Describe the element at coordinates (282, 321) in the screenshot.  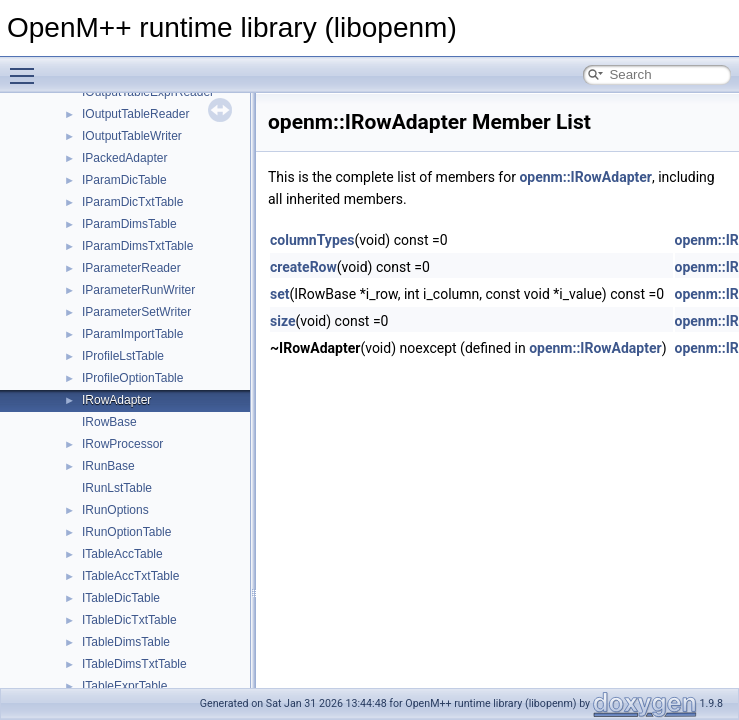
I see `size` at that location.